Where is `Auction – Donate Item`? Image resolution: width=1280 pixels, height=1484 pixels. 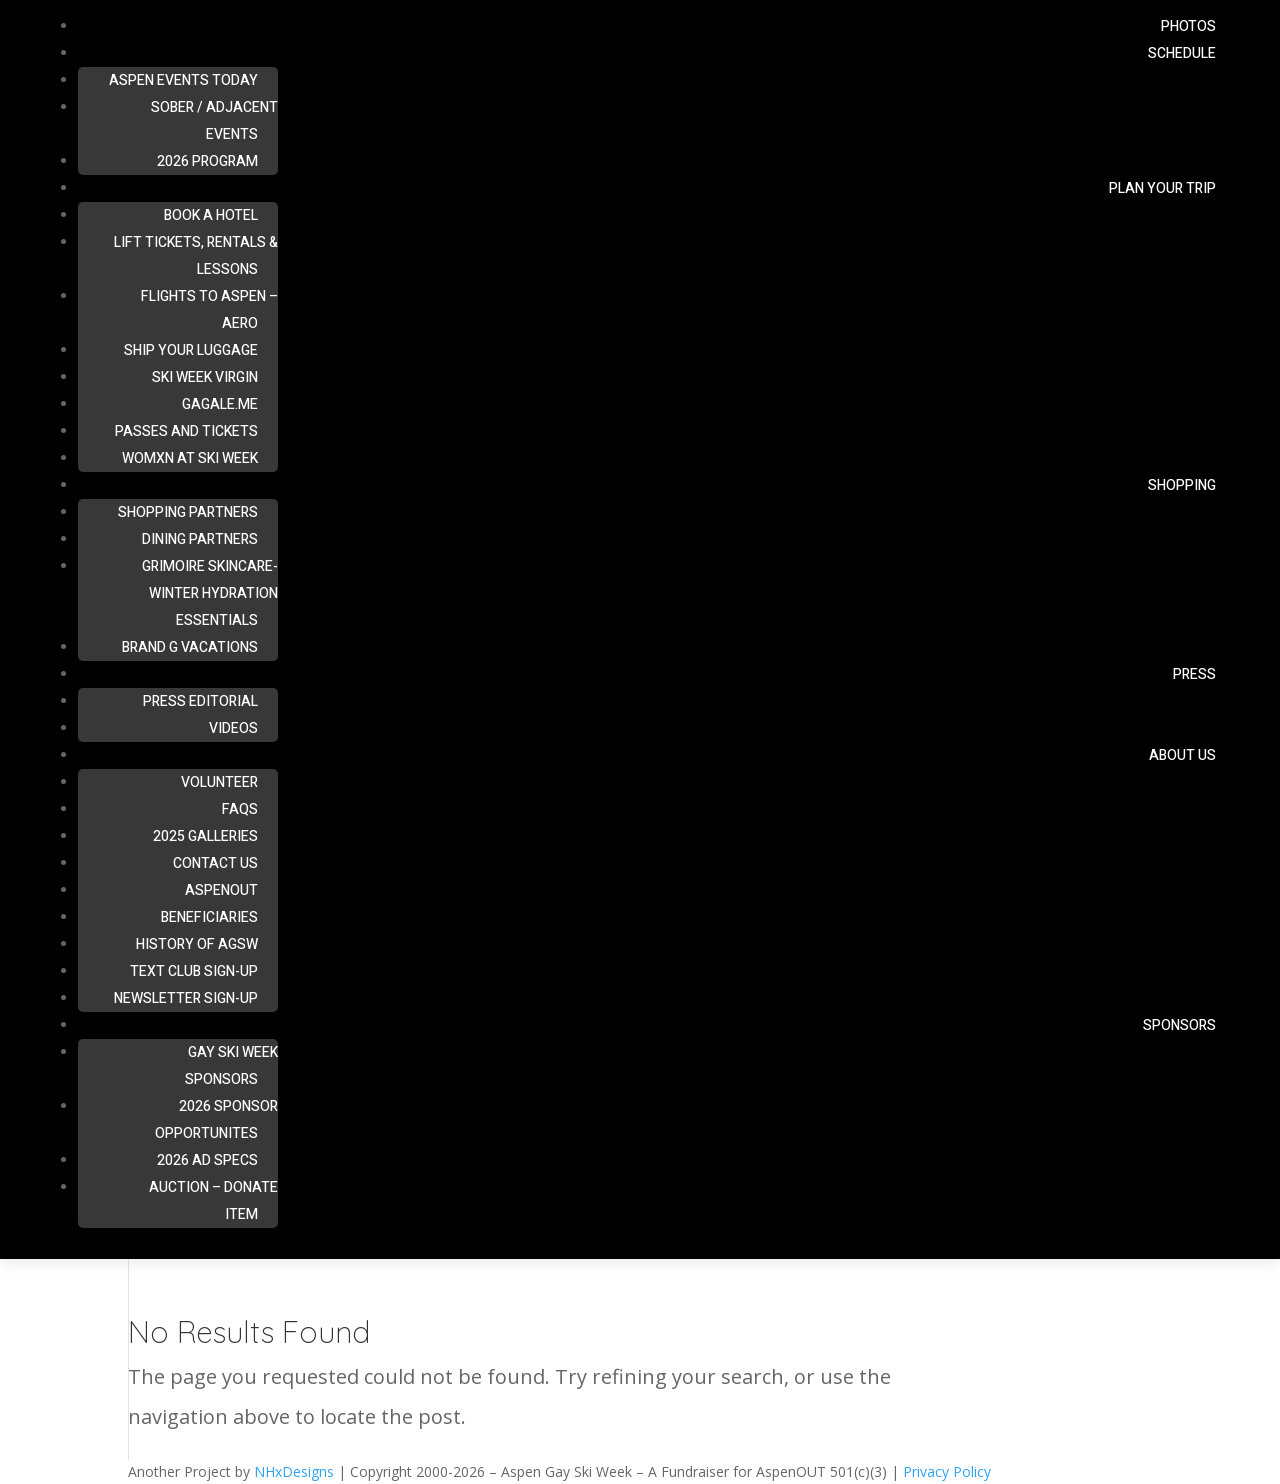
Auction – Donate Item is located at coordinates (213, 1201).